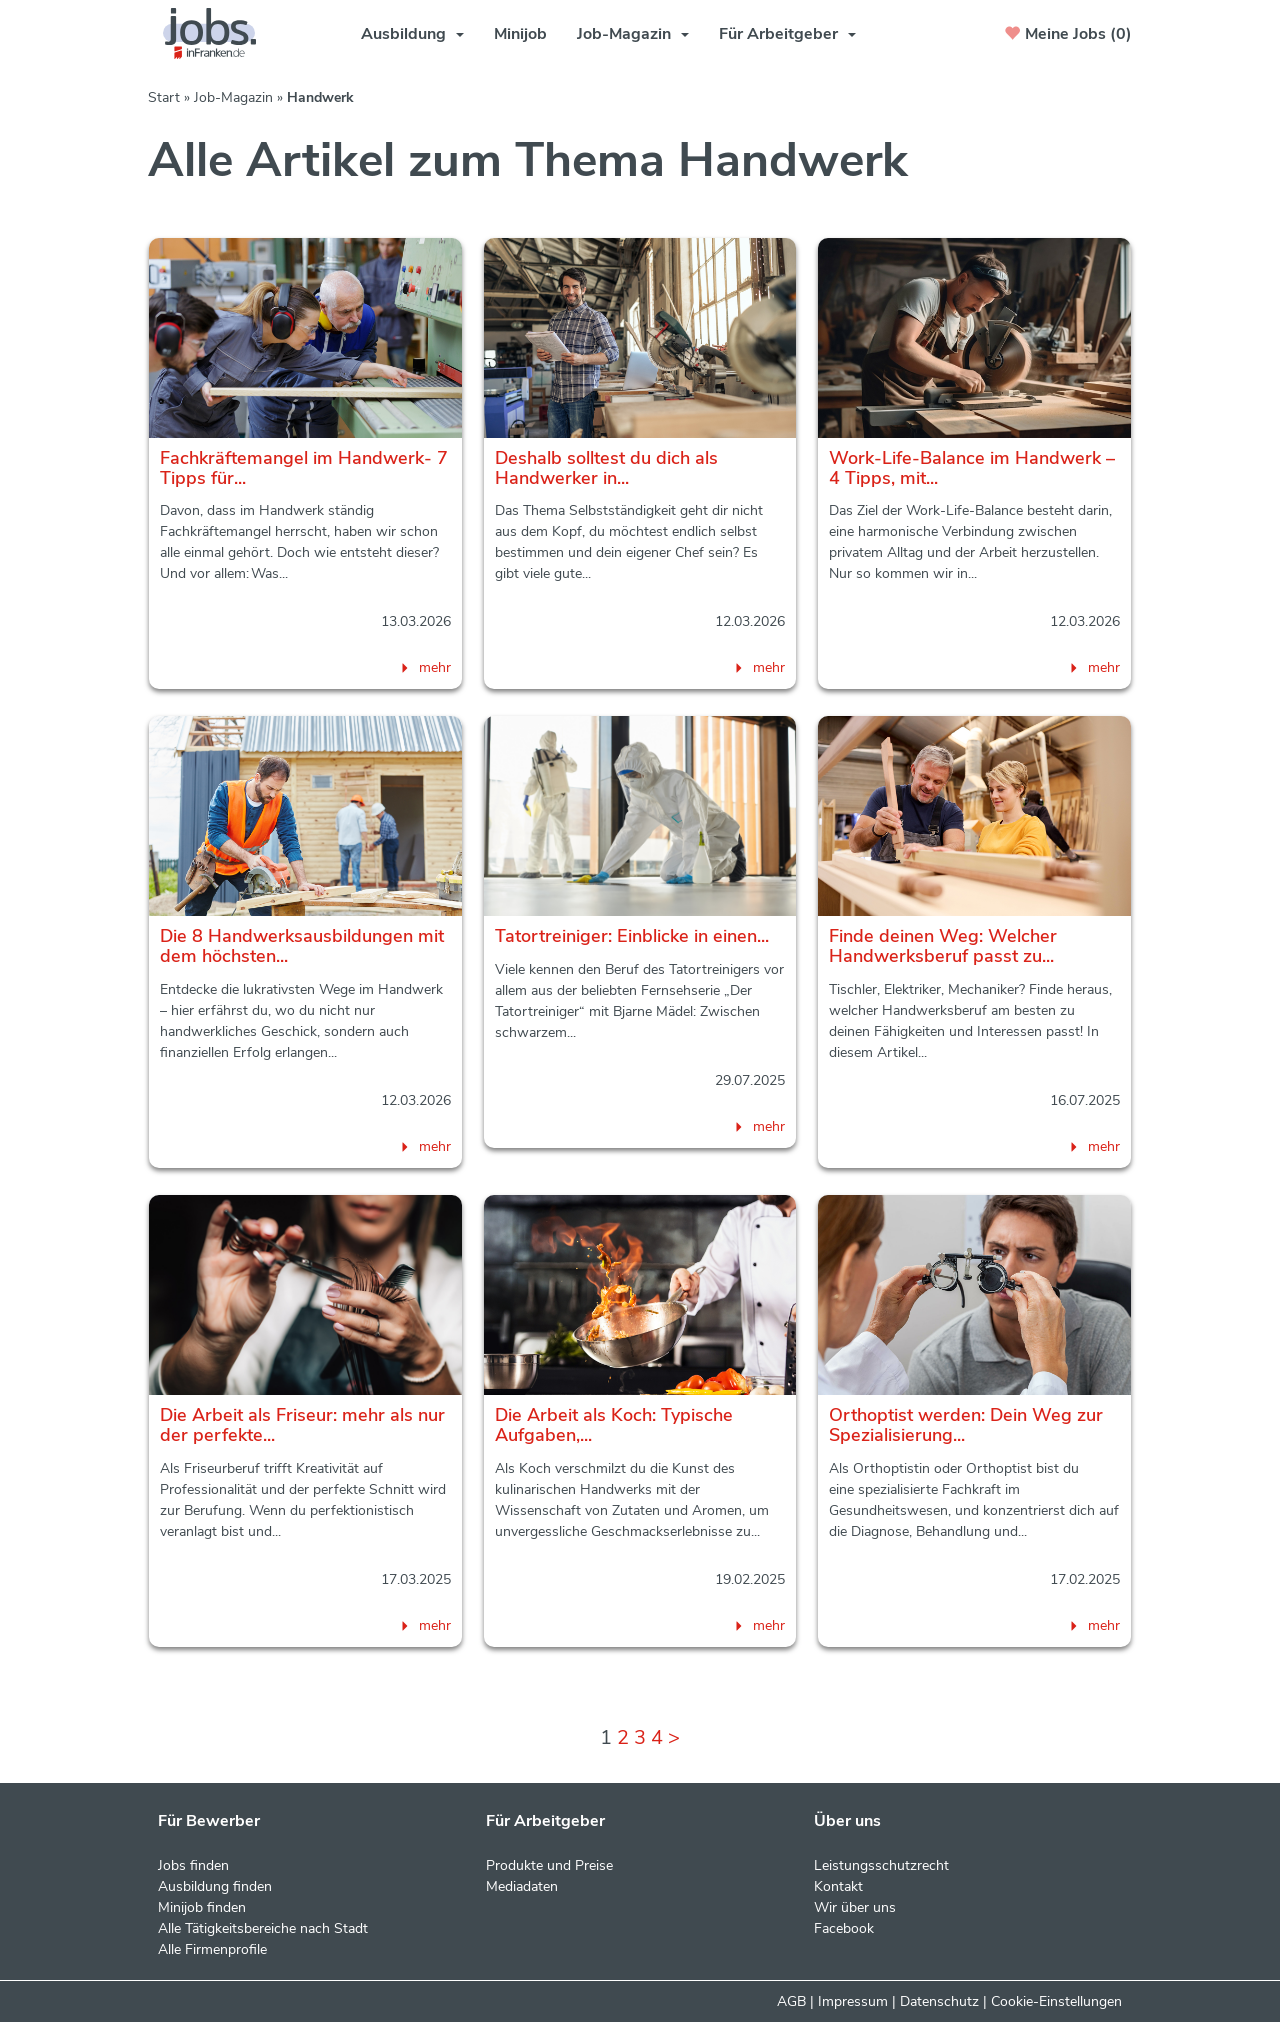 Image resolution: width=1280 pixels, height=2022 pixels. I want to click on Kontakt, so click(838, 1886).